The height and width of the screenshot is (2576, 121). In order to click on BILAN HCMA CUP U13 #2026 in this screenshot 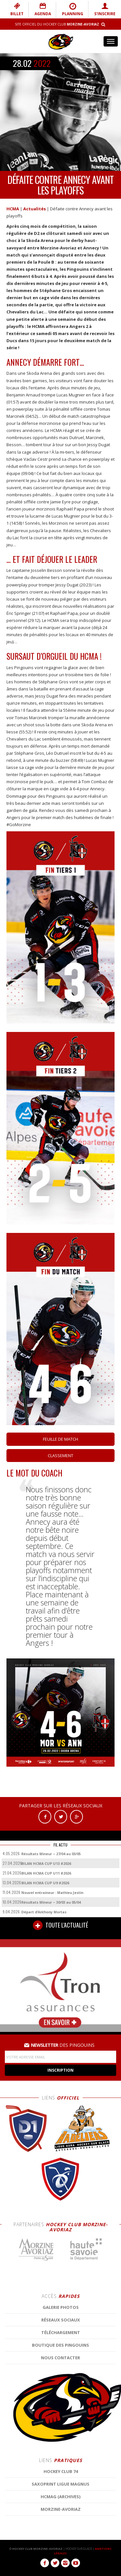, I will do `click(46, 1863)`.